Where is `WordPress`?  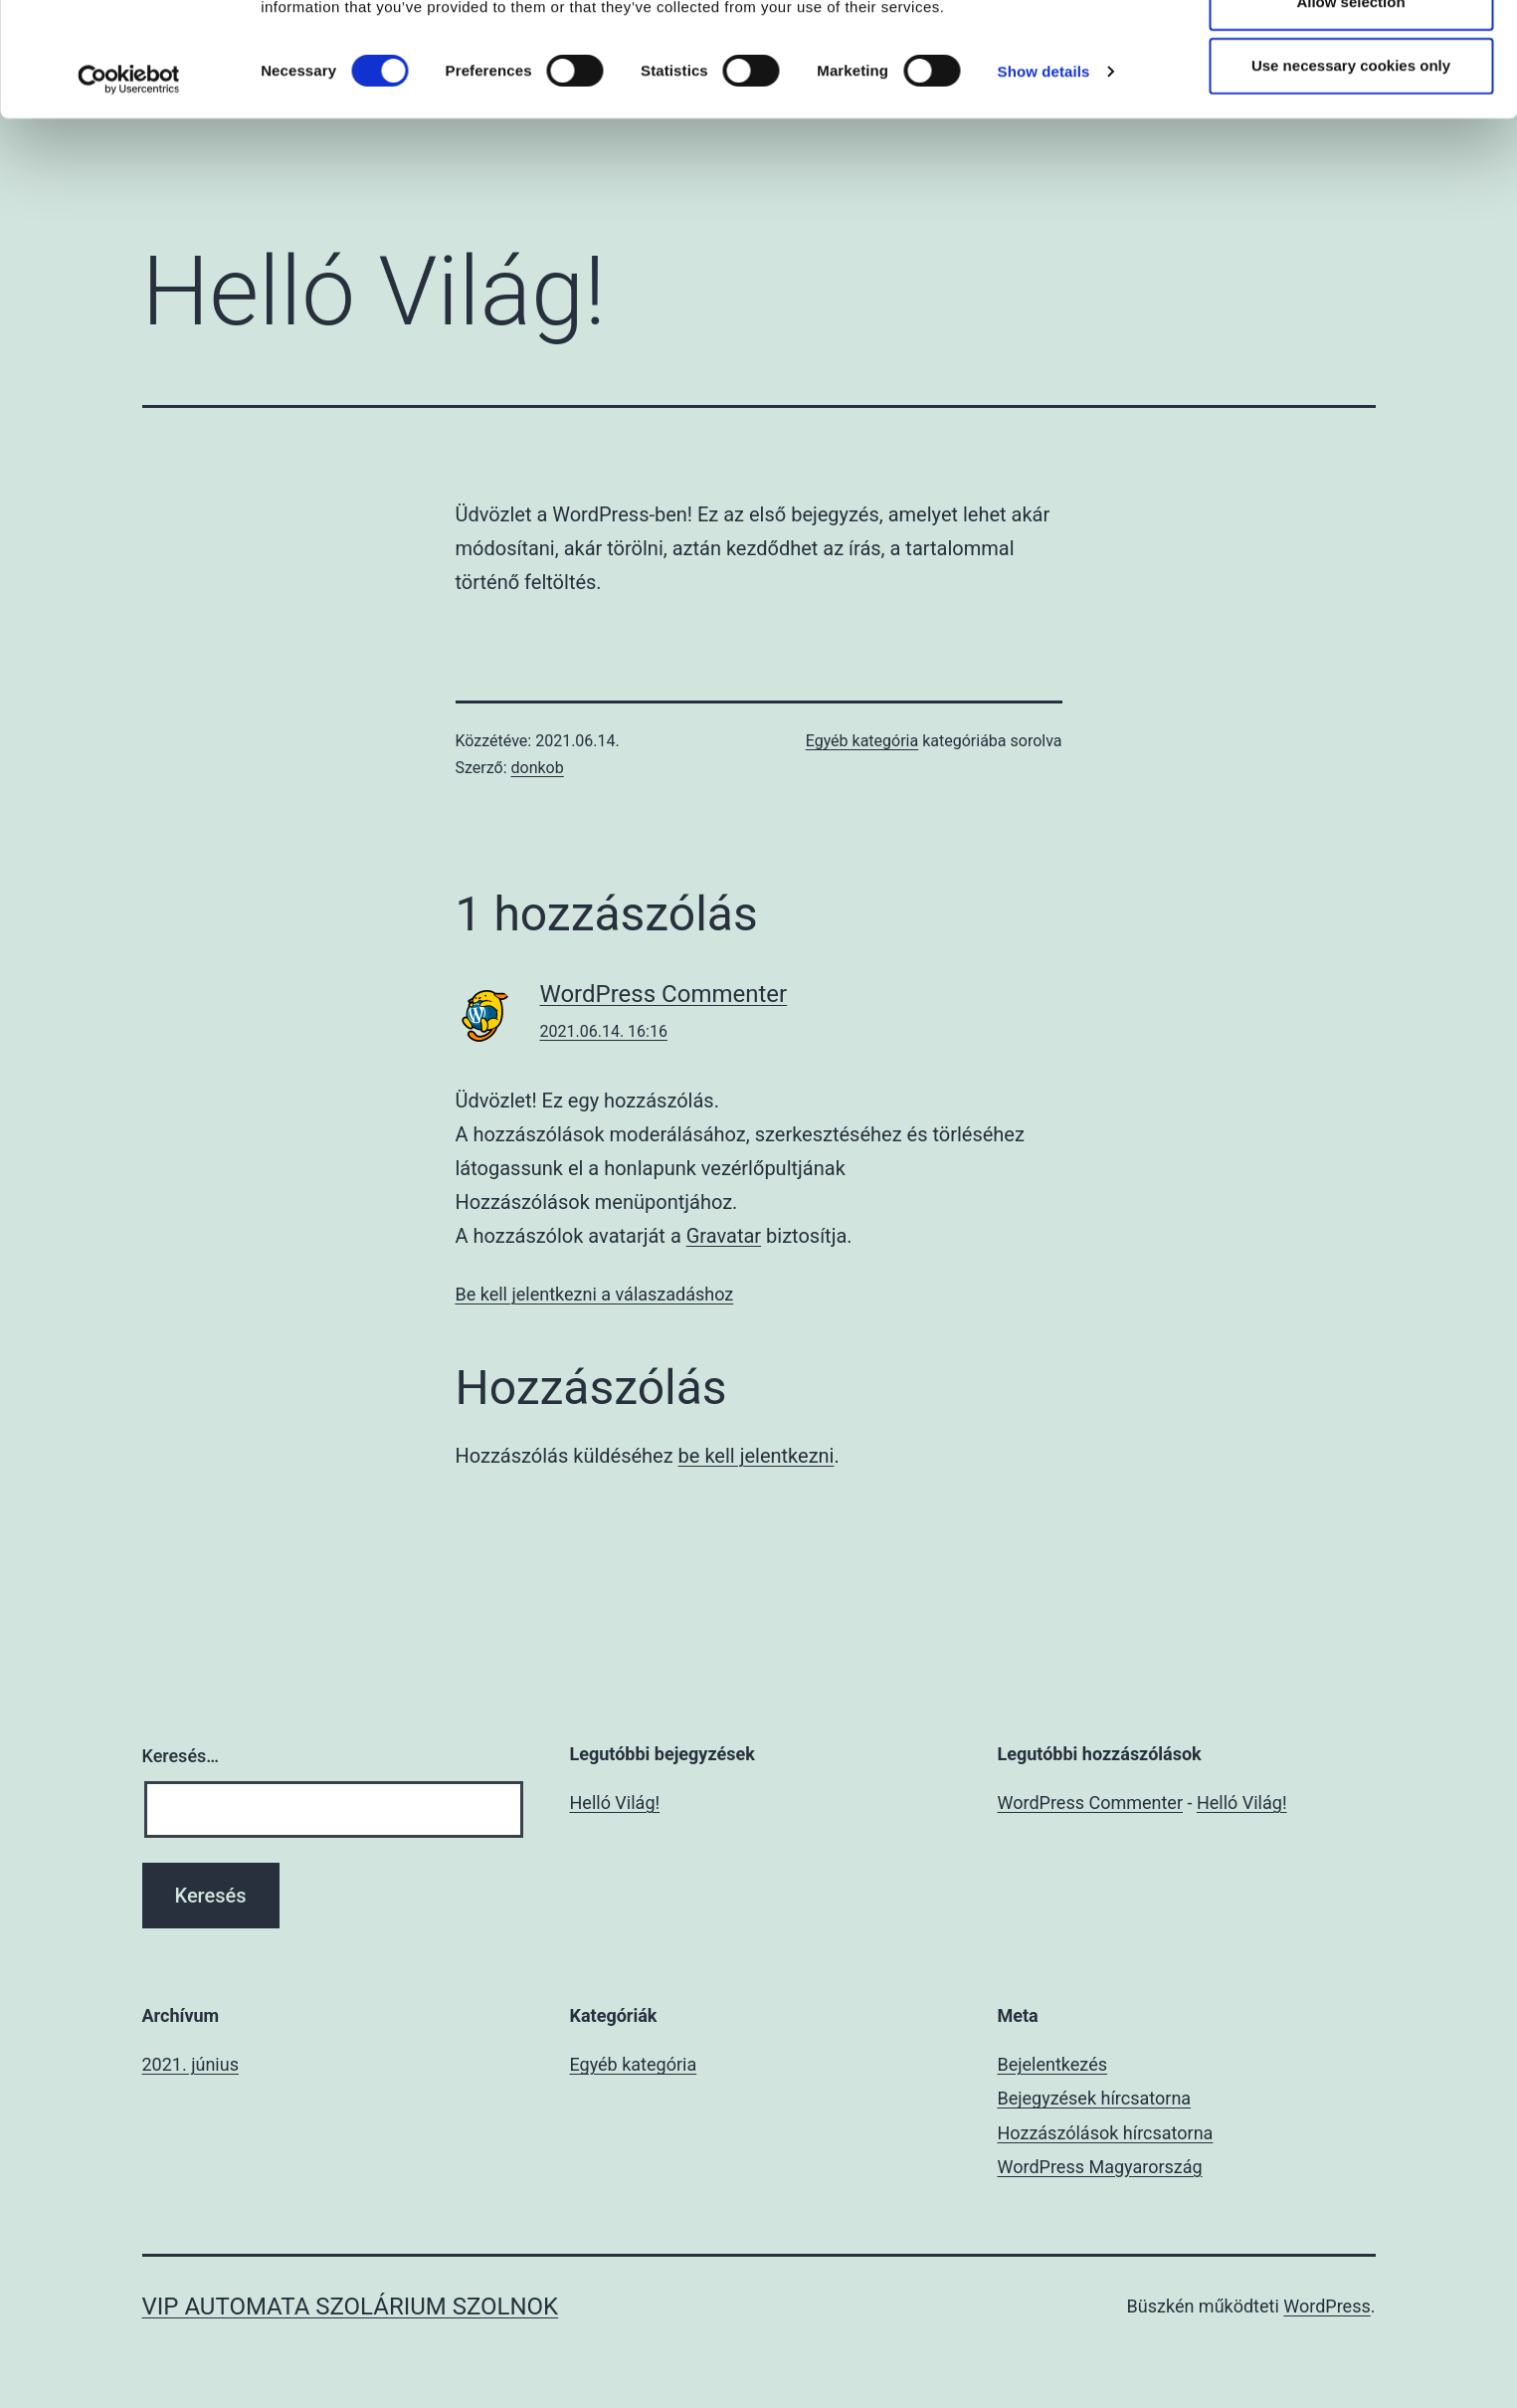
WordPress is located at coordinates (1326, 2306).